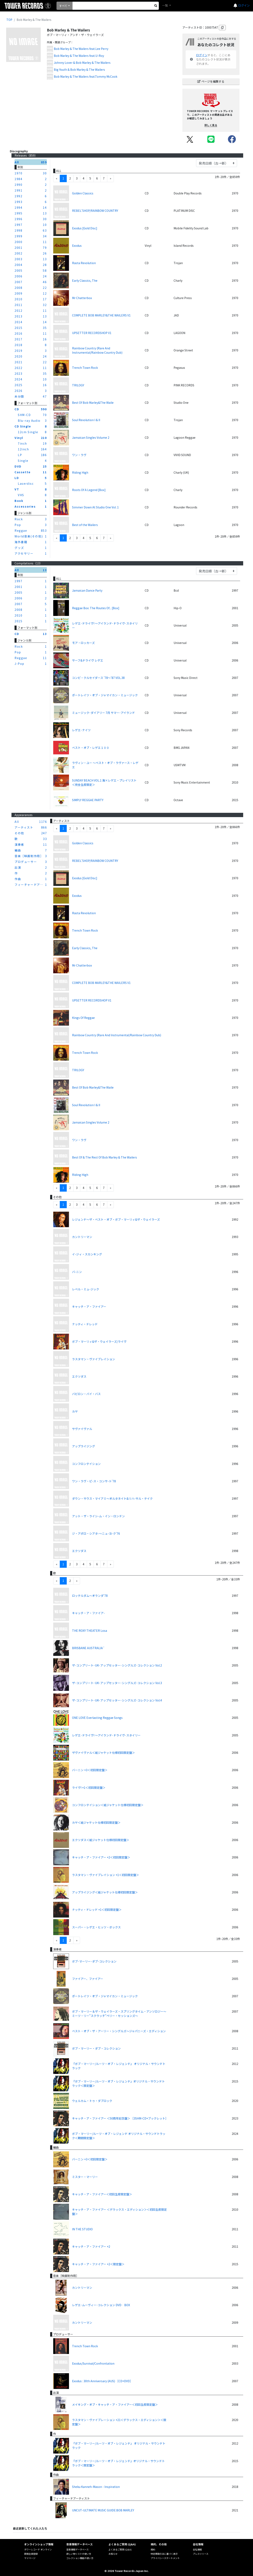  I want to click on レゲエ･ナイツ, so click(81, 730).